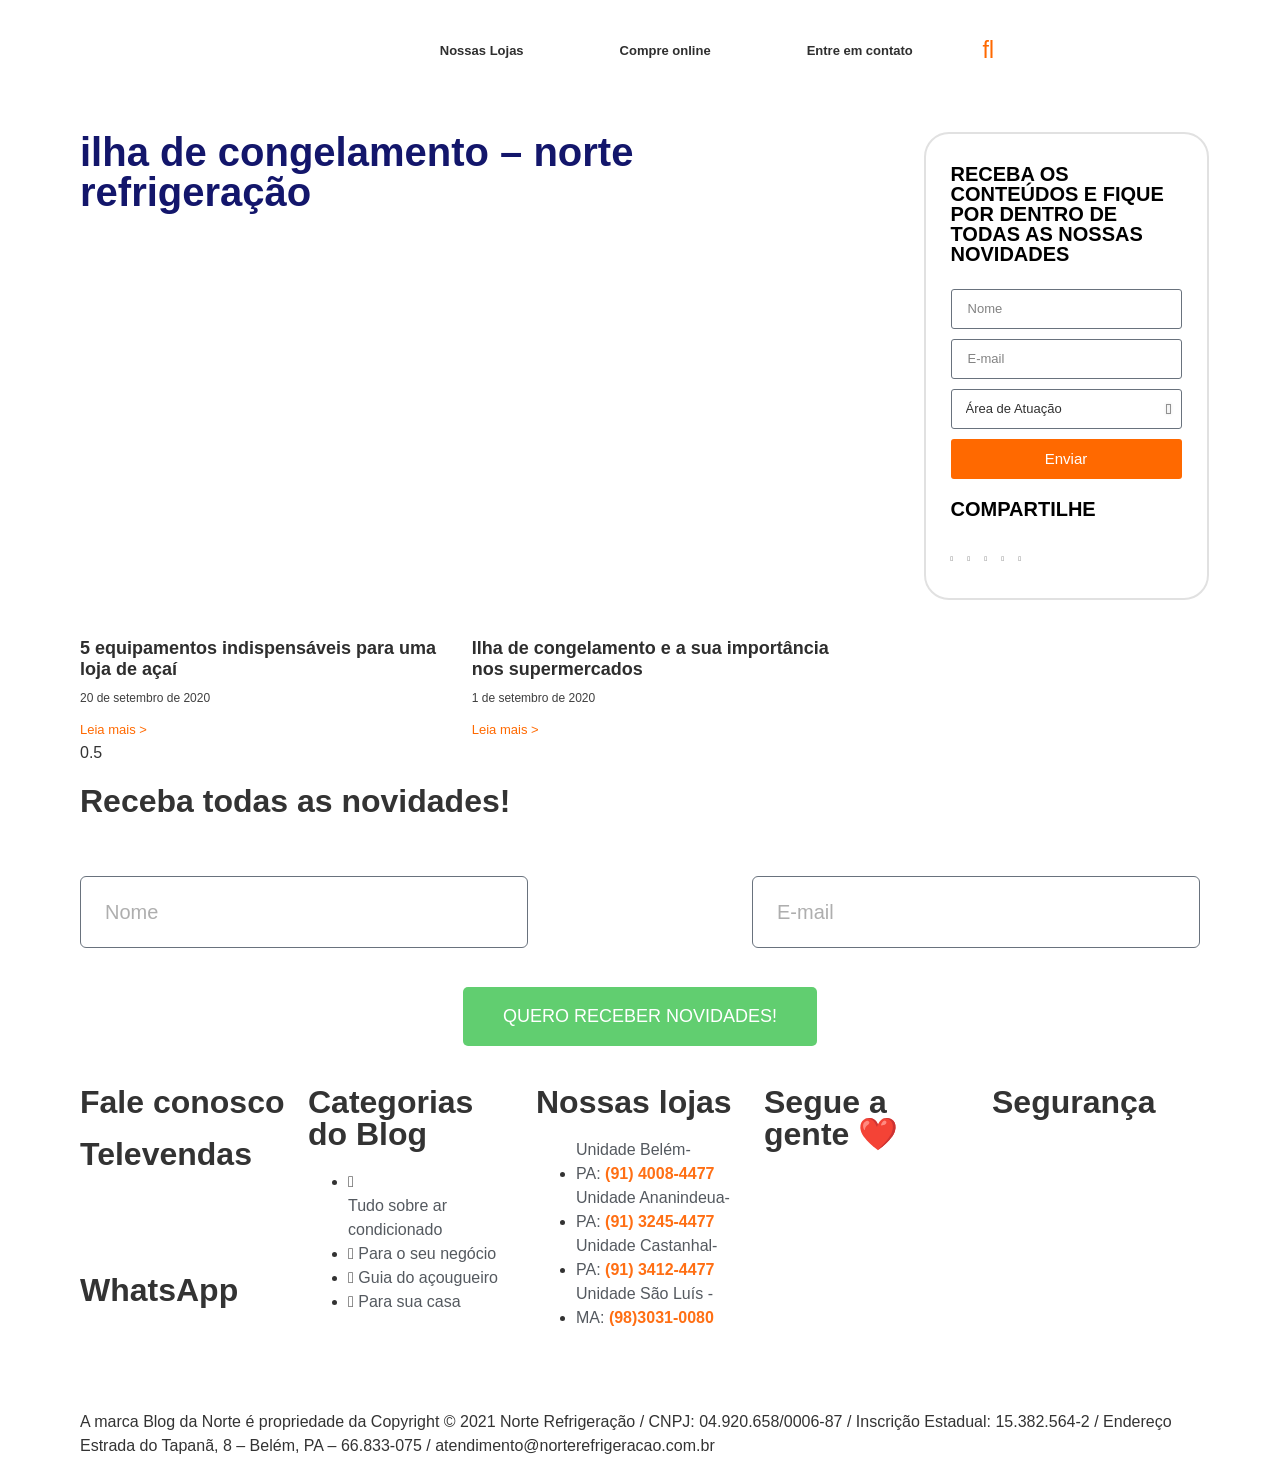 The height and width of the screenshot is (1468, 1280). Describe the element at coordinates (505, 729) in the screenshot. I see `Leia mais > [Read more about Ilha de congelamento e a sua importância nos supermercados]` at that location.